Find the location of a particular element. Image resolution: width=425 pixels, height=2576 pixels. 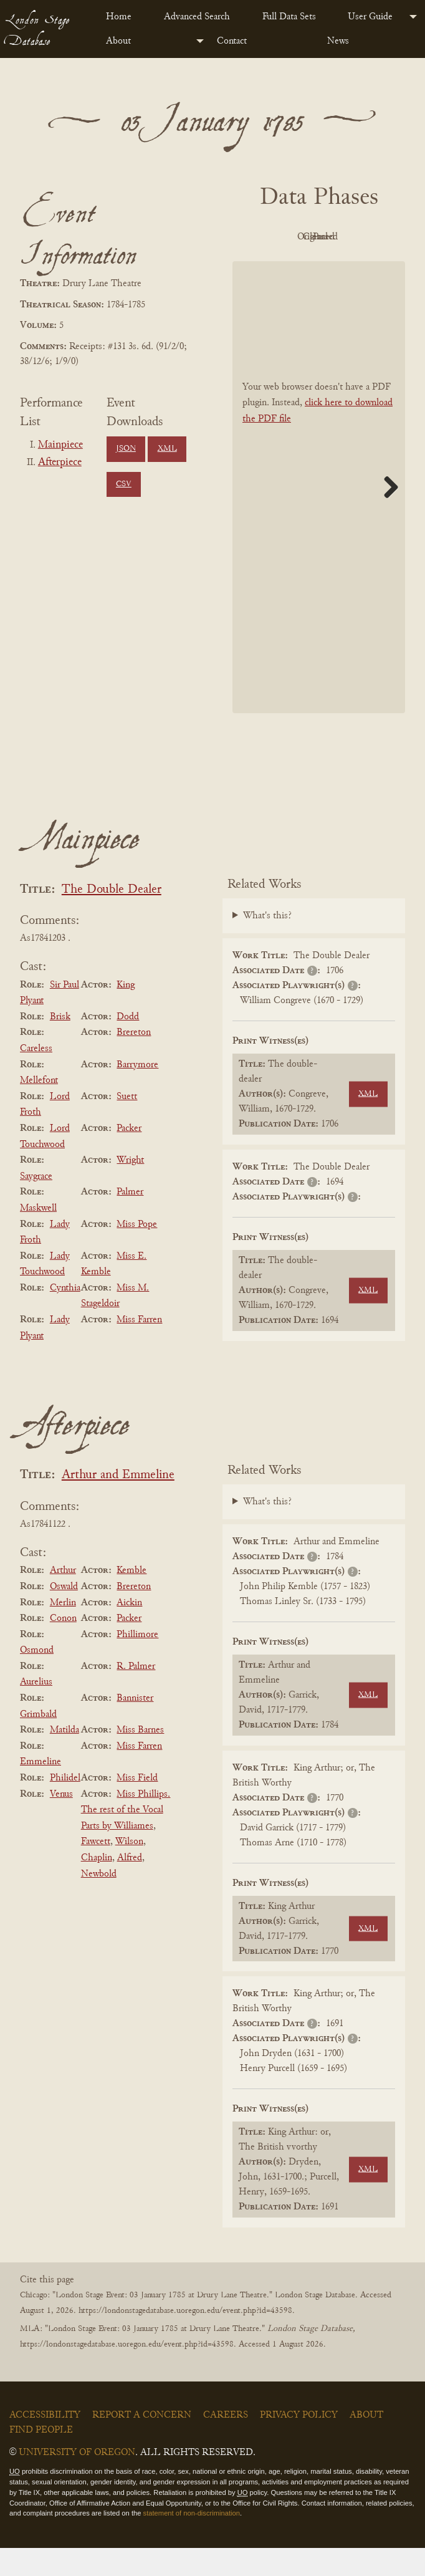

[menuitem] is located at coordinates (125, 17).